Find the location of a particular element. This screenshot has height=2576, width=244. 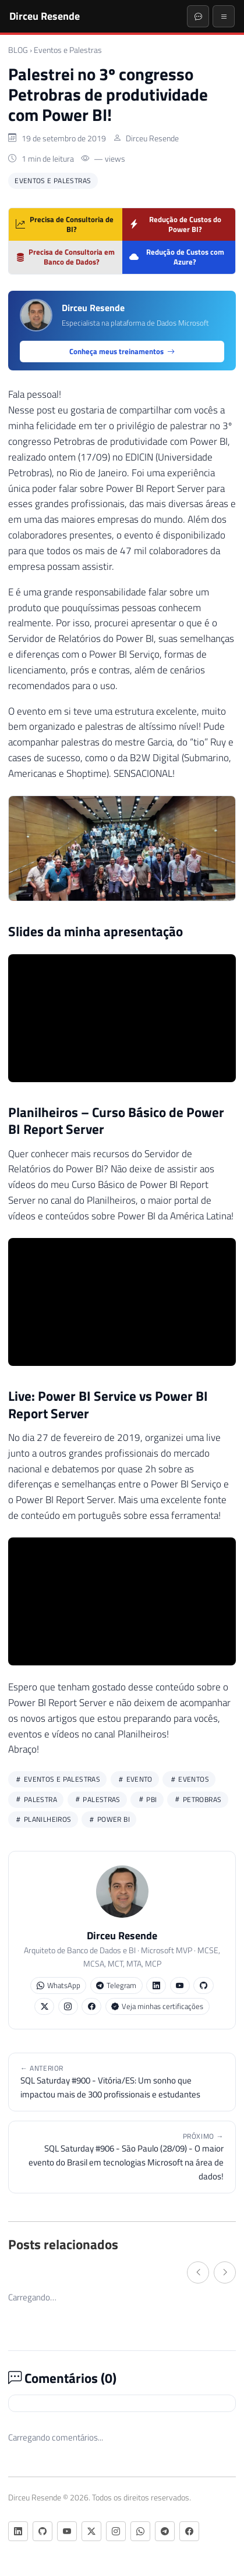

palestras is located at coordinates (97, 1799).